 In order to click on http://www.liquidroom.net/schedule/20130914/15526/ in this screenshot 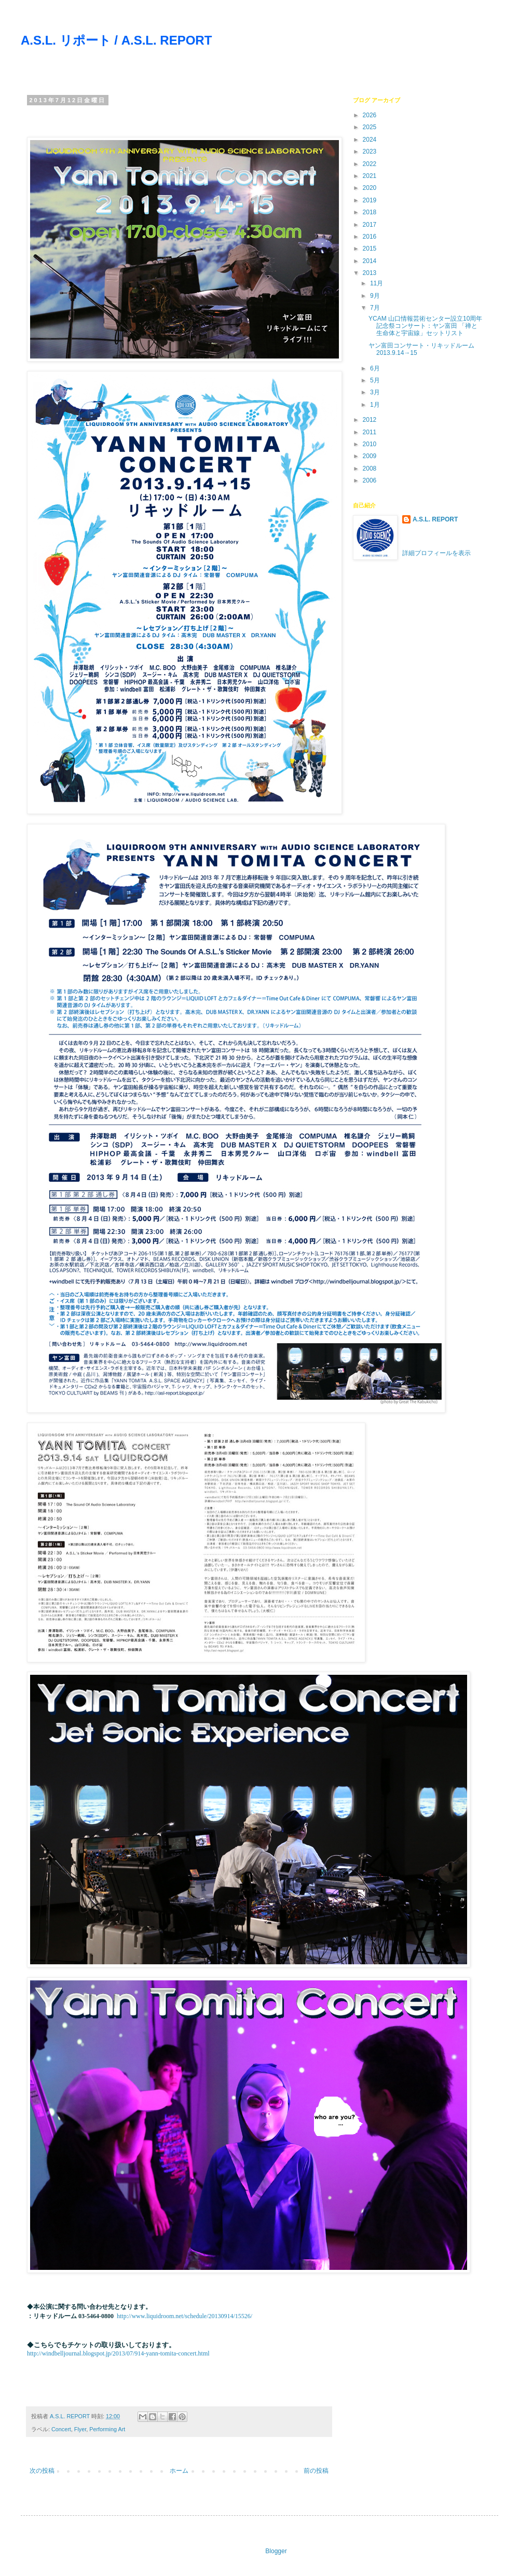, I will do `click(184, 2316)`.